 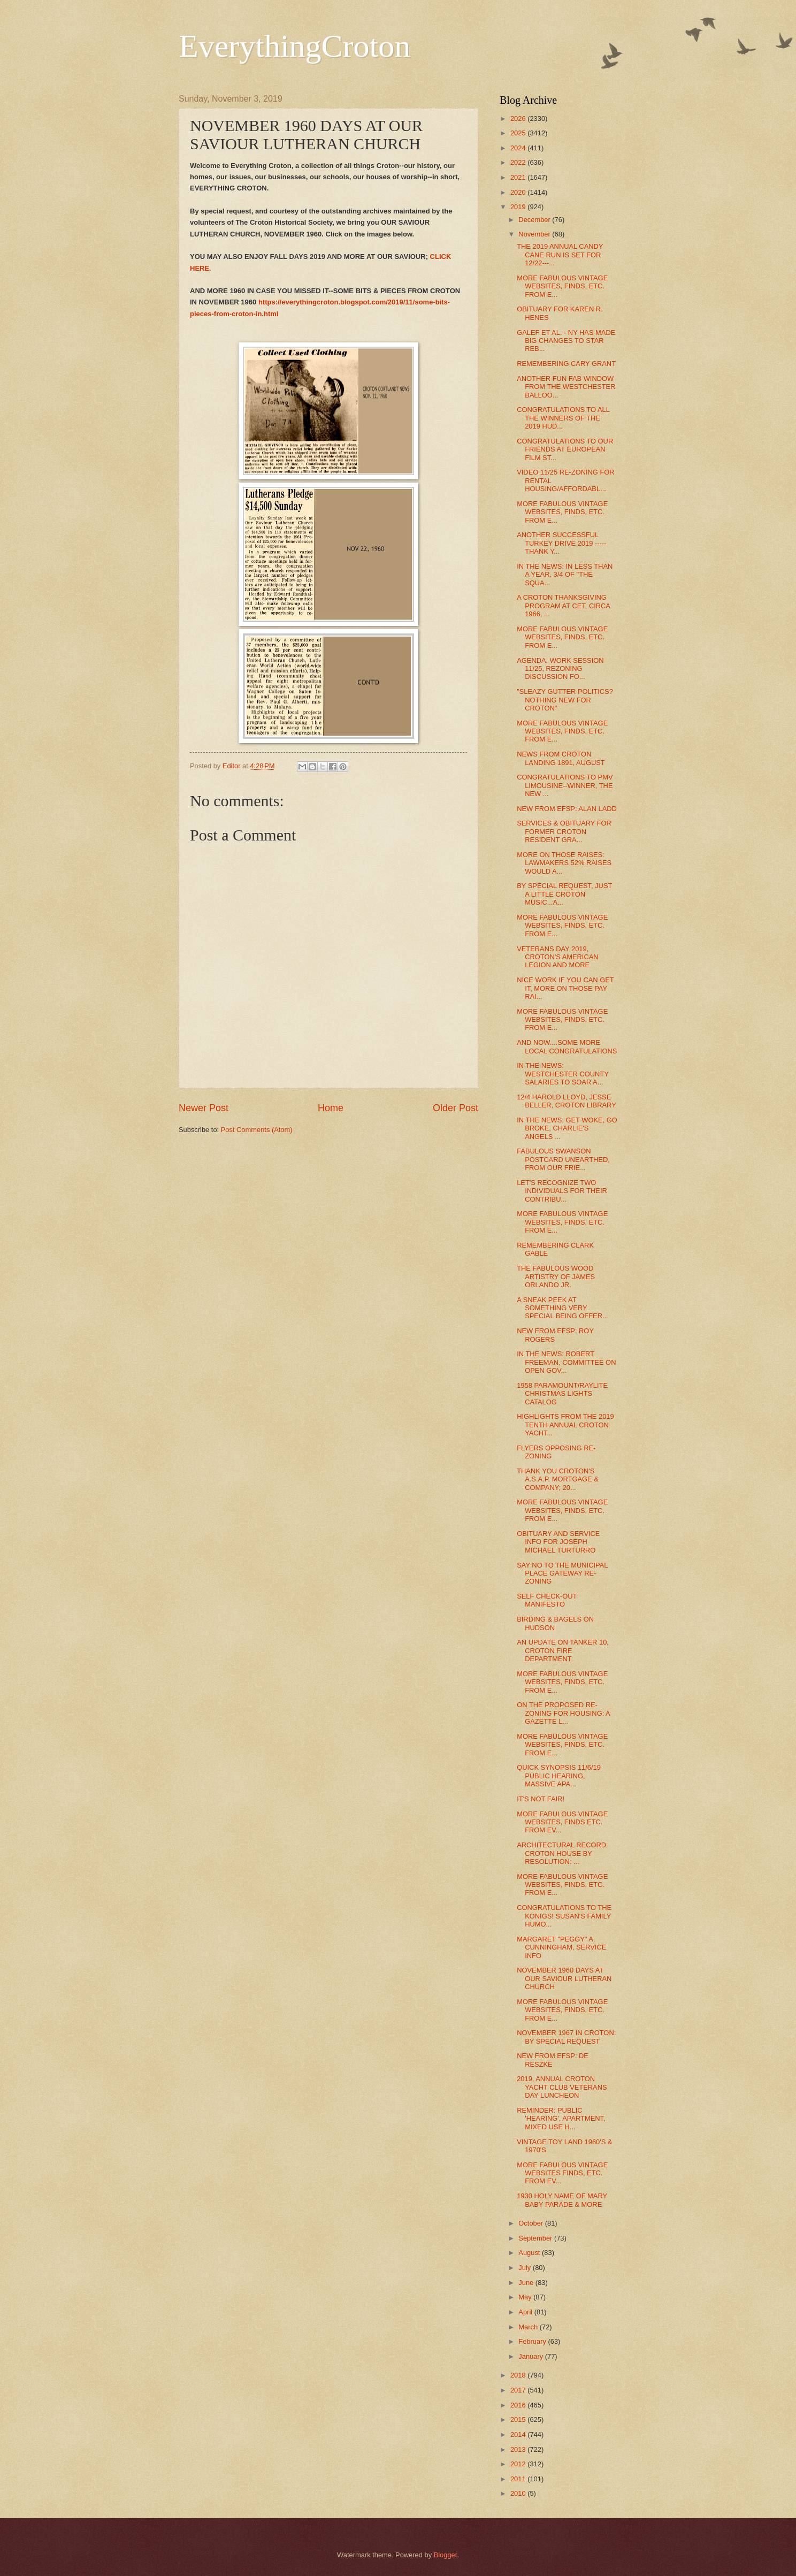 I want to click on REMEMBERING CARY GRANT, so click(x=566, y=364).